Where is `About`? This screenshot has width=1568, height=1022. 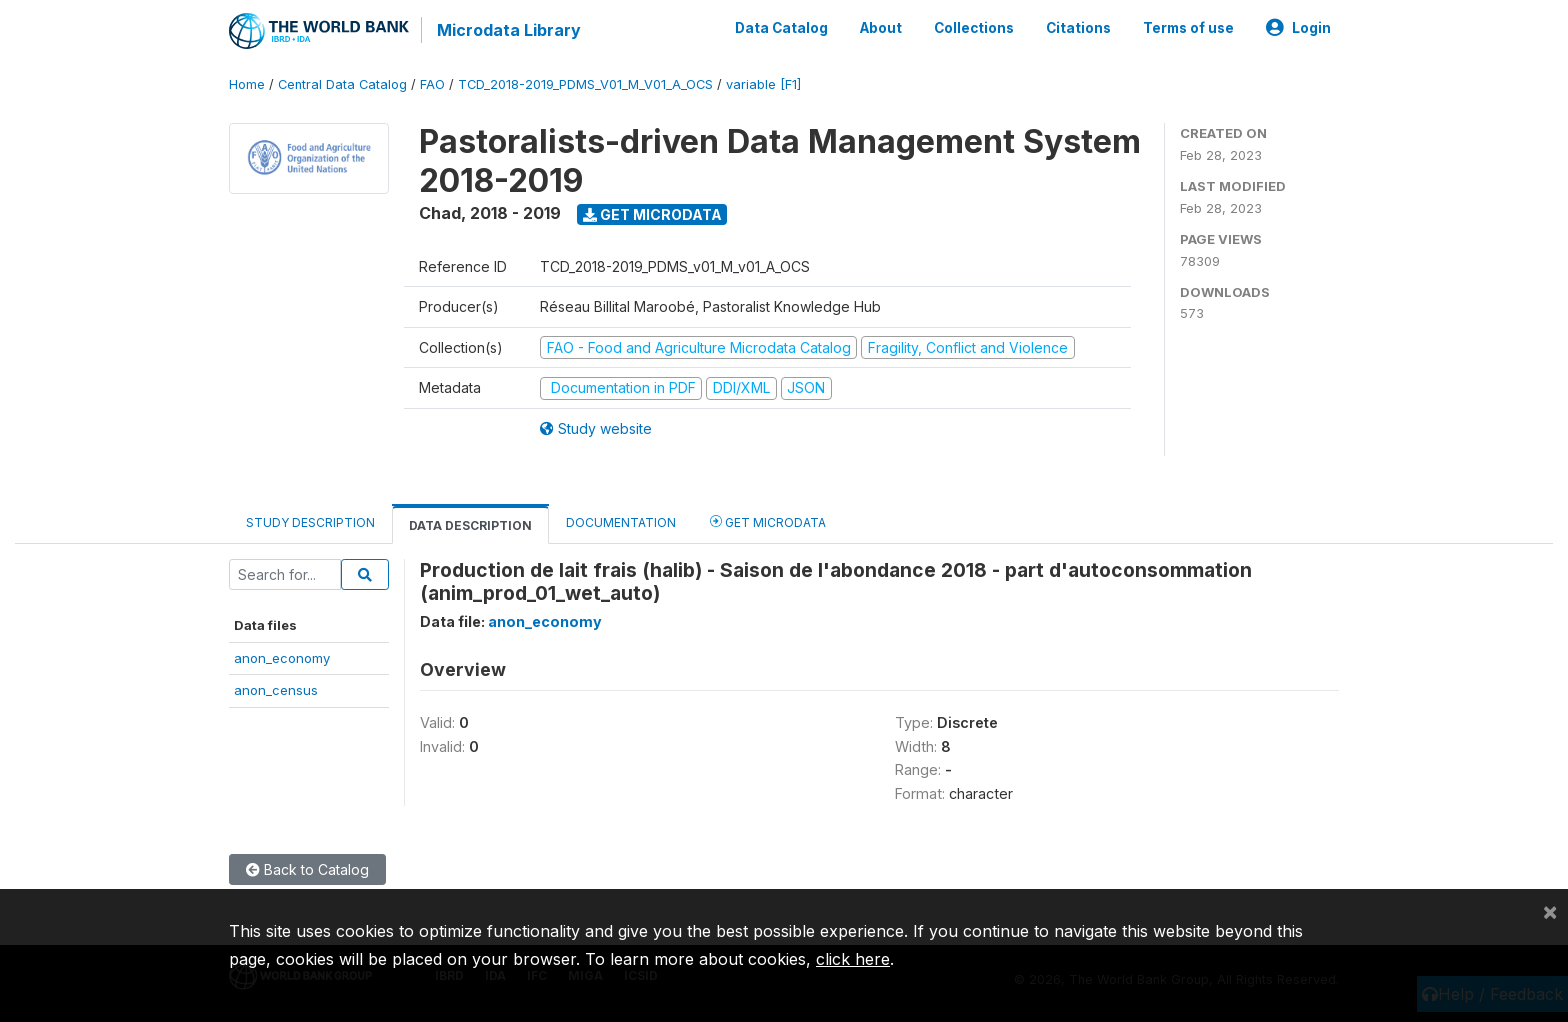
About is located at coordinates (881, 28).